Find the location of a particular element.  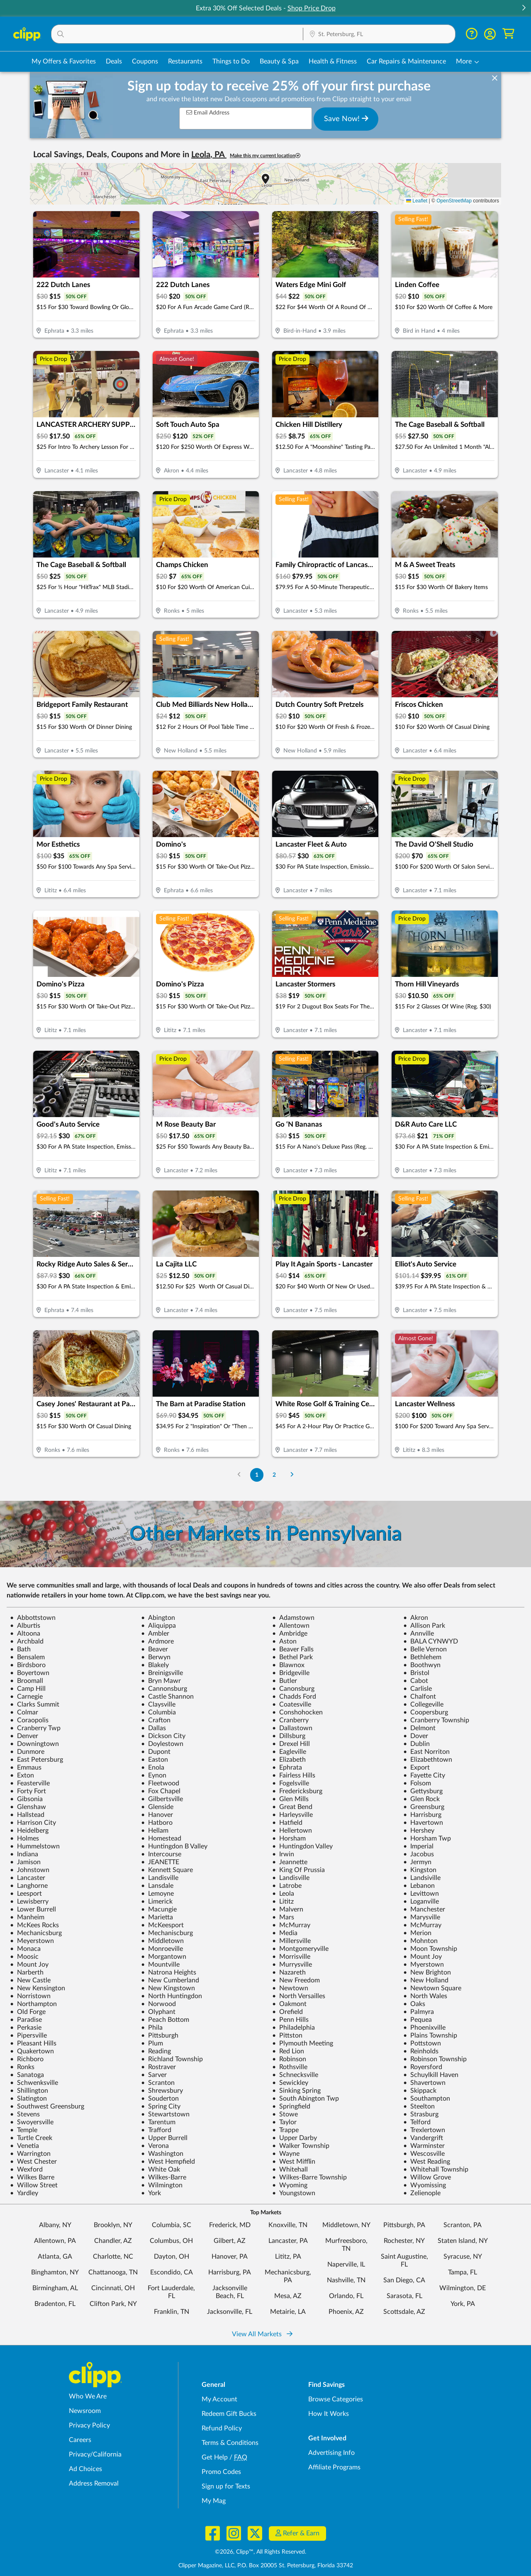

Knoxville, TN is located at coordinates (287, 2225).